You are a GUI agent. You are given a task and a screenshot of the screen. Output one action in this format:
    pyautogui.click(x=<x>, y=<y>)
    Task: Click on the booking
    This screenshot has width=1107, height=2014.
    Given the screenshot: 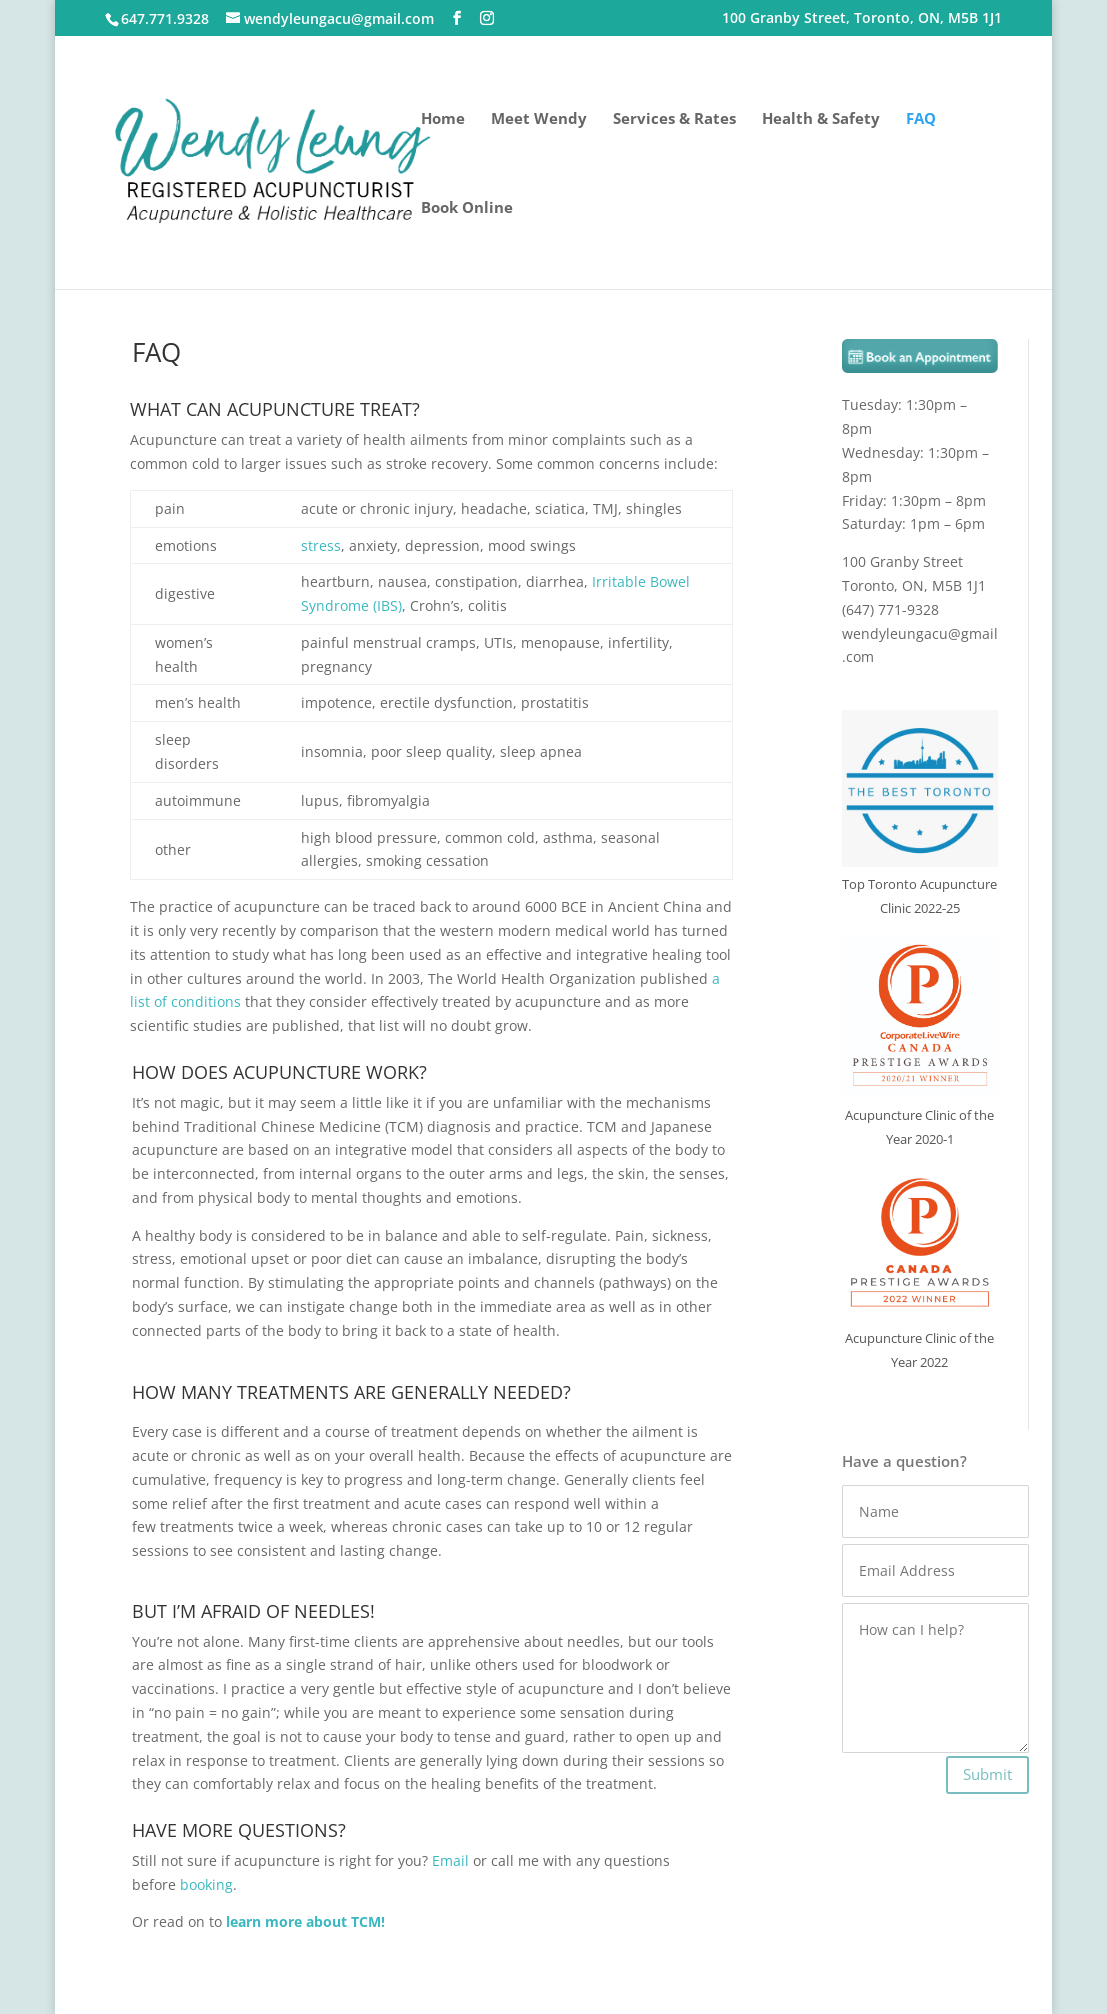 What is the action you would take?
    pyautogui.click(x=206, y=1884)
    